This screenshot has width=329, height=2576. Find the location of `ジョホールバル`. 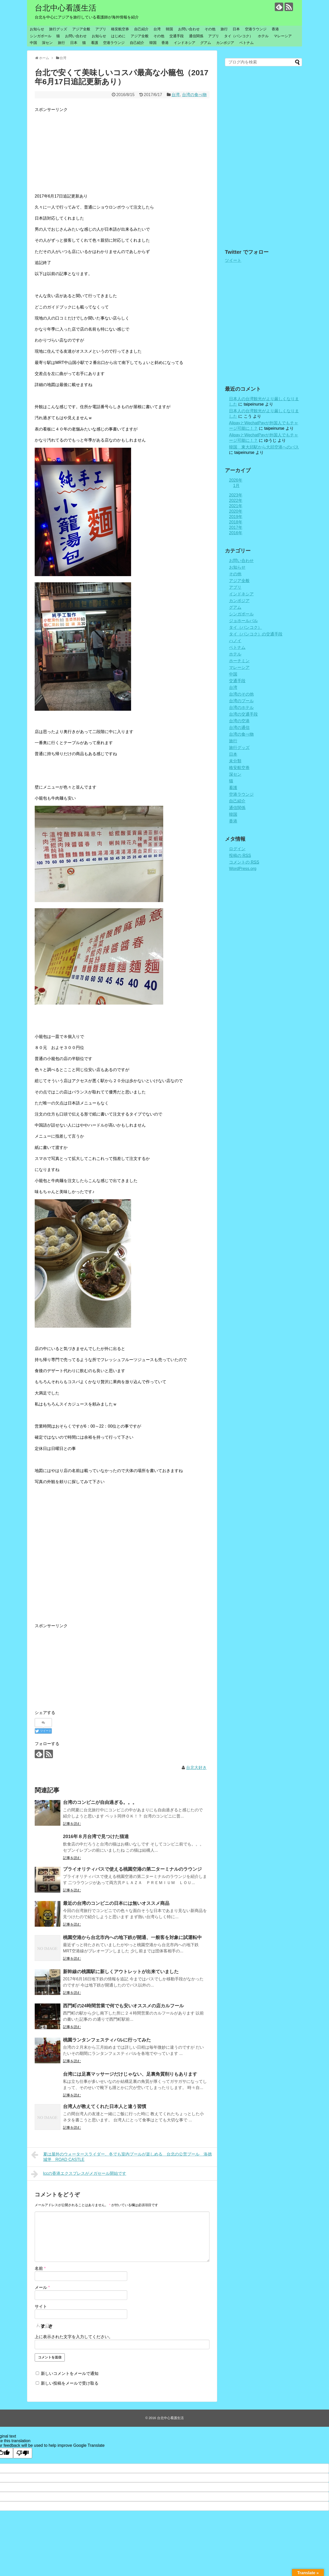

ジョホールバル is located at coordinates (243, 621).